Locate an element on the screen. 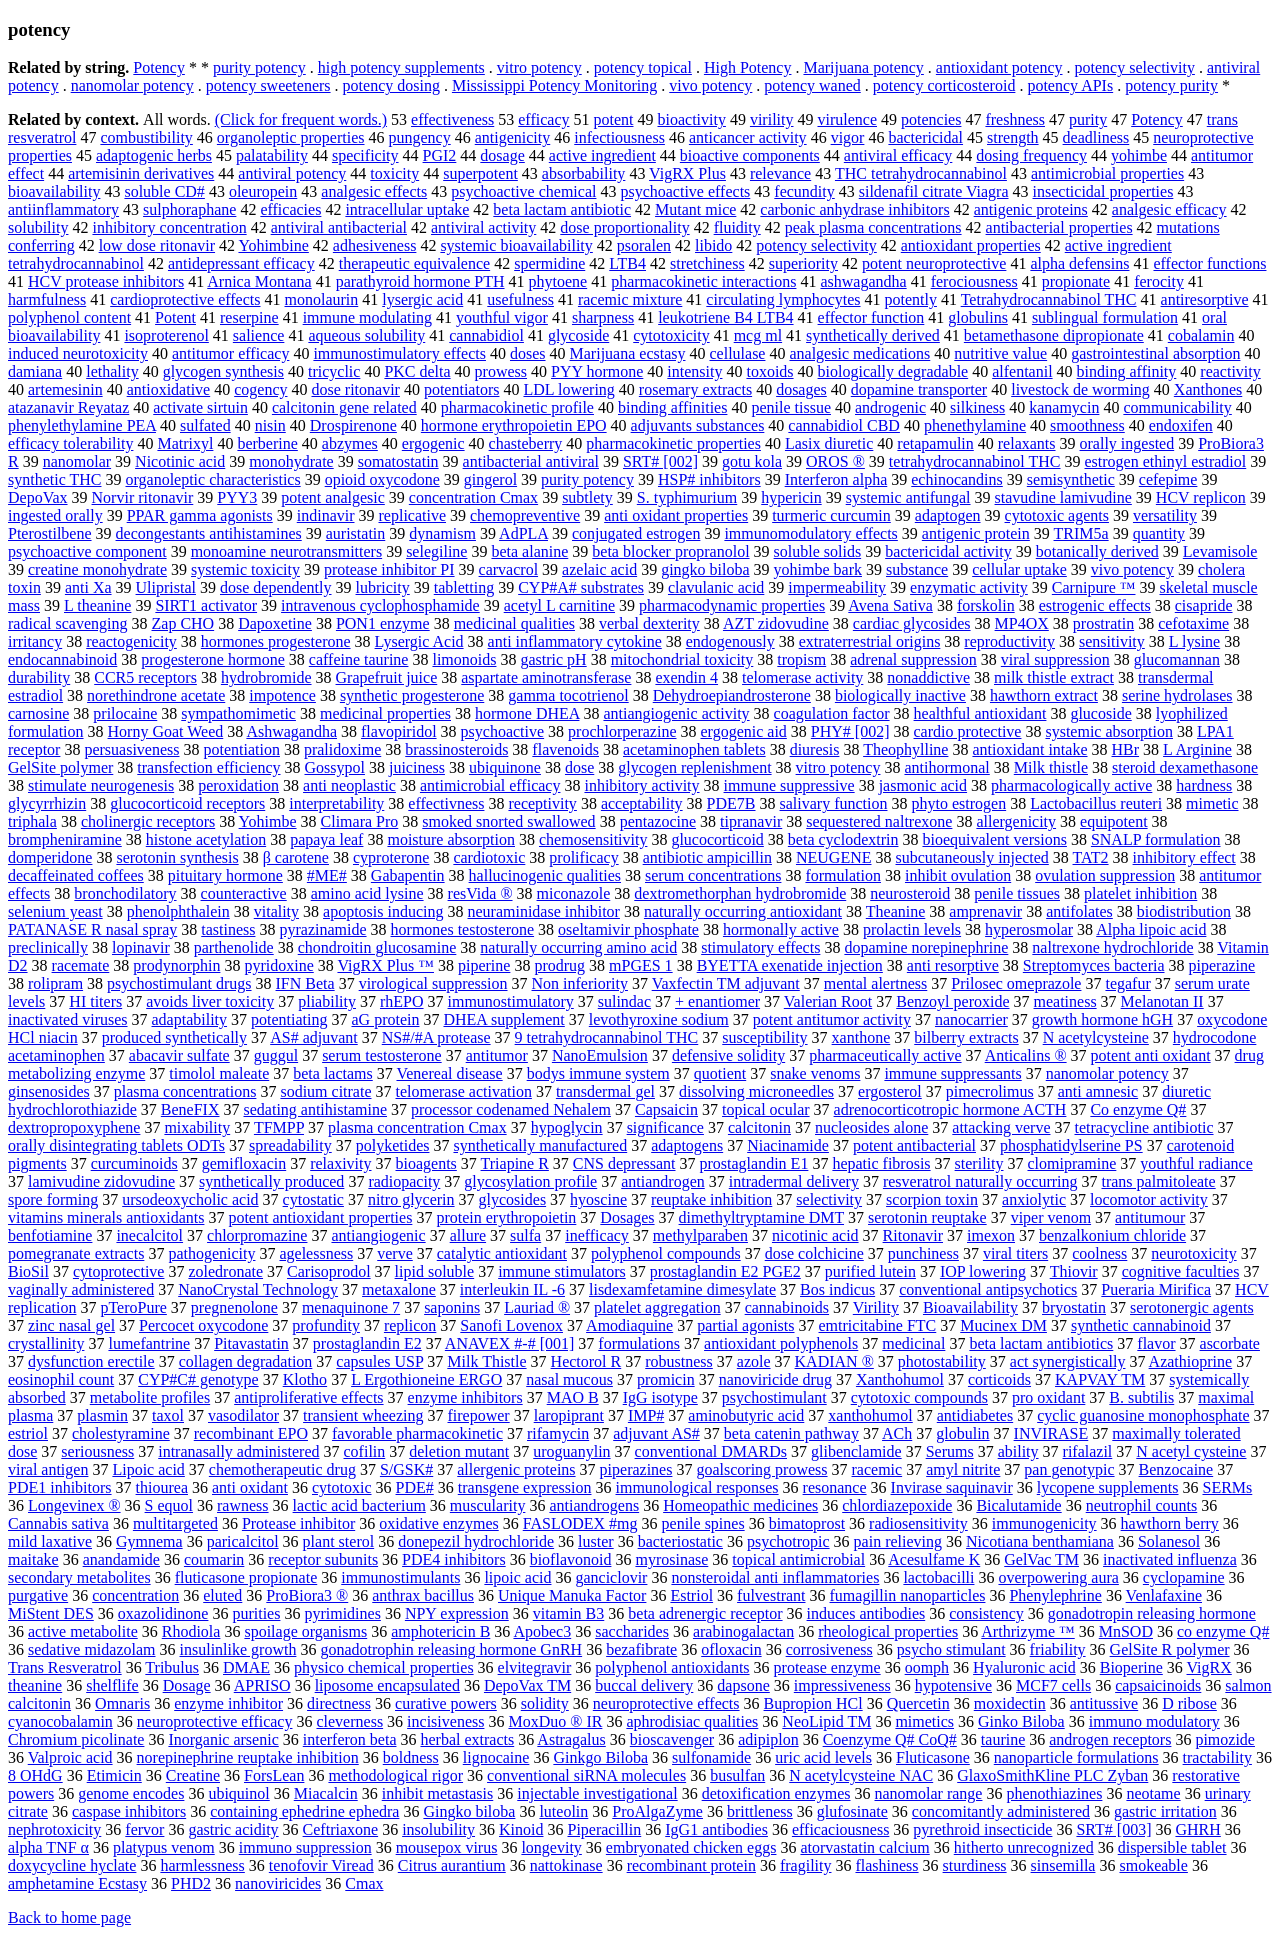 This screenshot has width=1280, height=1943. cellulase is located at coordinates (737, 353).